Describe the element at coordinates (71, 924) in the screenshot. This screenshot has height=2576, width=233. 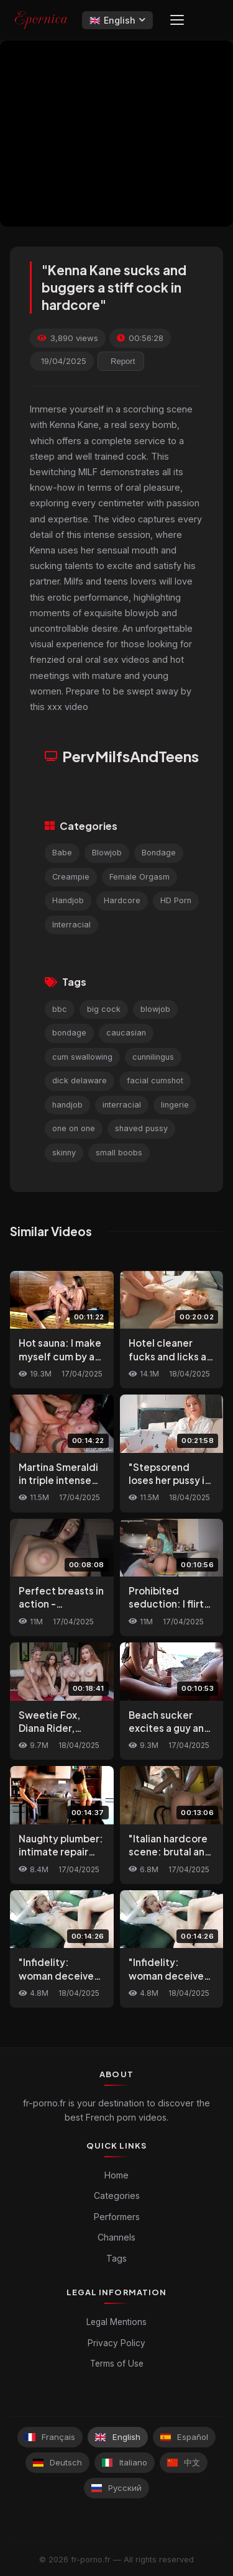
I see `Interracial` at that location.